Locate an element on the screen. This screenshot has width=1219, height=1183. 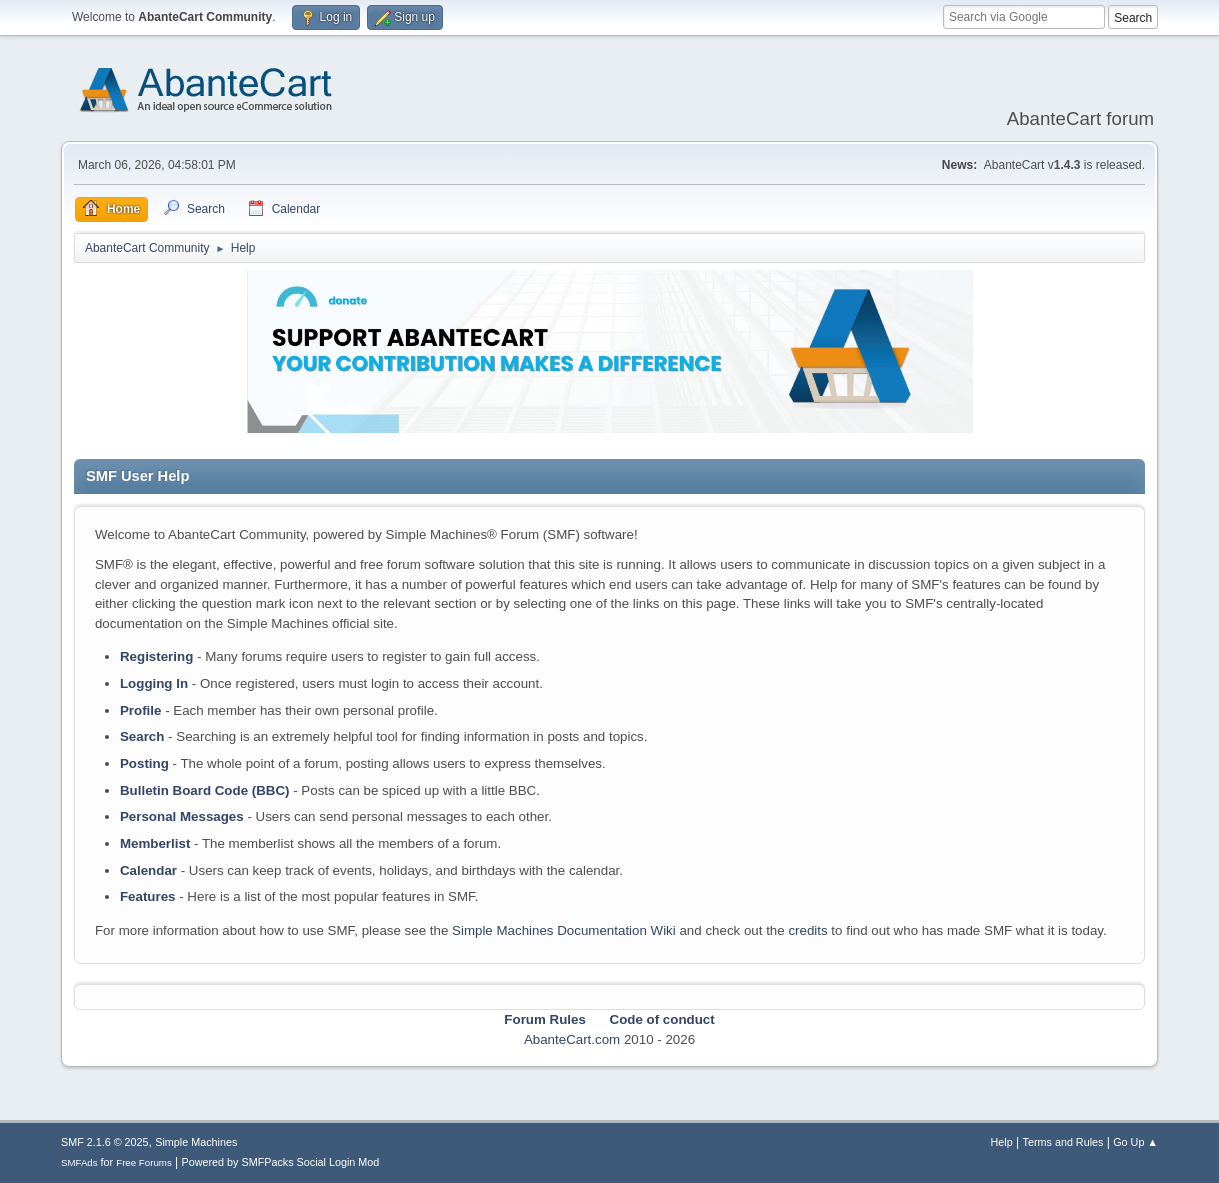
Terms and Rules is located at coordinates (1063, 1142).